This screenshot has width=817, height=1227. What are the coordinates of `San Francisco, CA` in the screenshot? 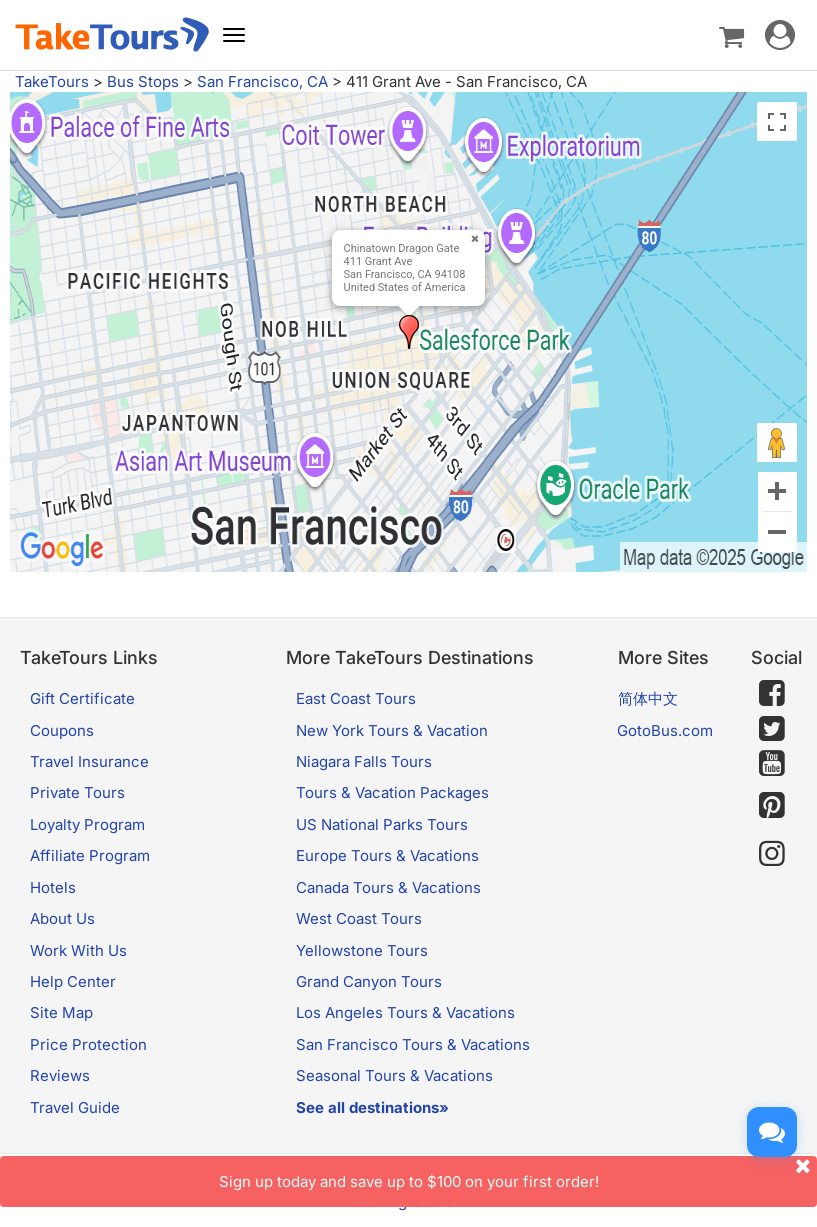 It's located at (262, 81).